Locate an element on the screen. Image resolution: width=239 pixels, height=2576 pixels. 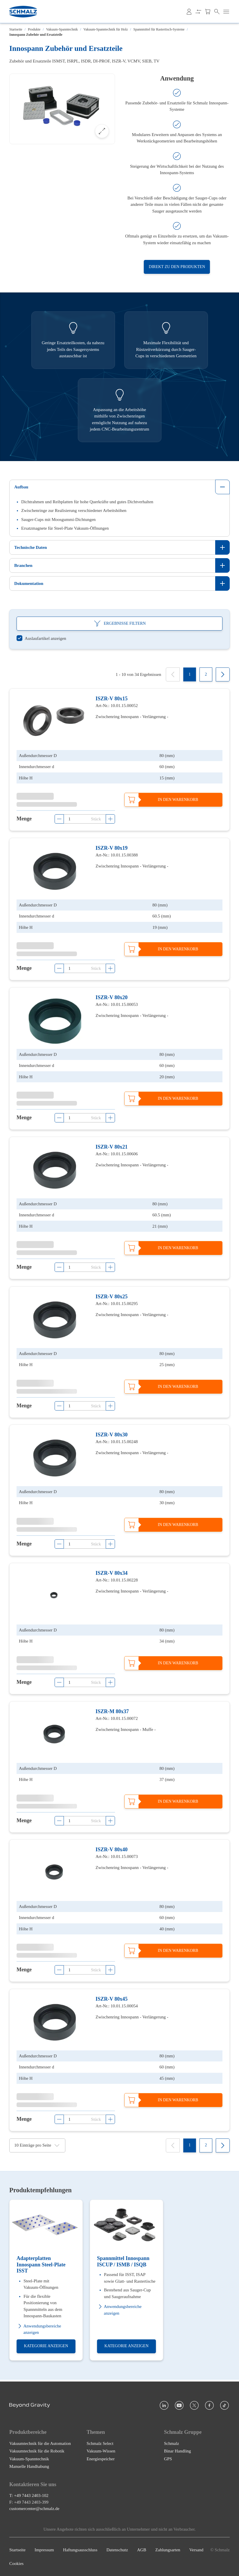
Anwendungsbereiche anzeigen is located at coordinates (39, 2329).